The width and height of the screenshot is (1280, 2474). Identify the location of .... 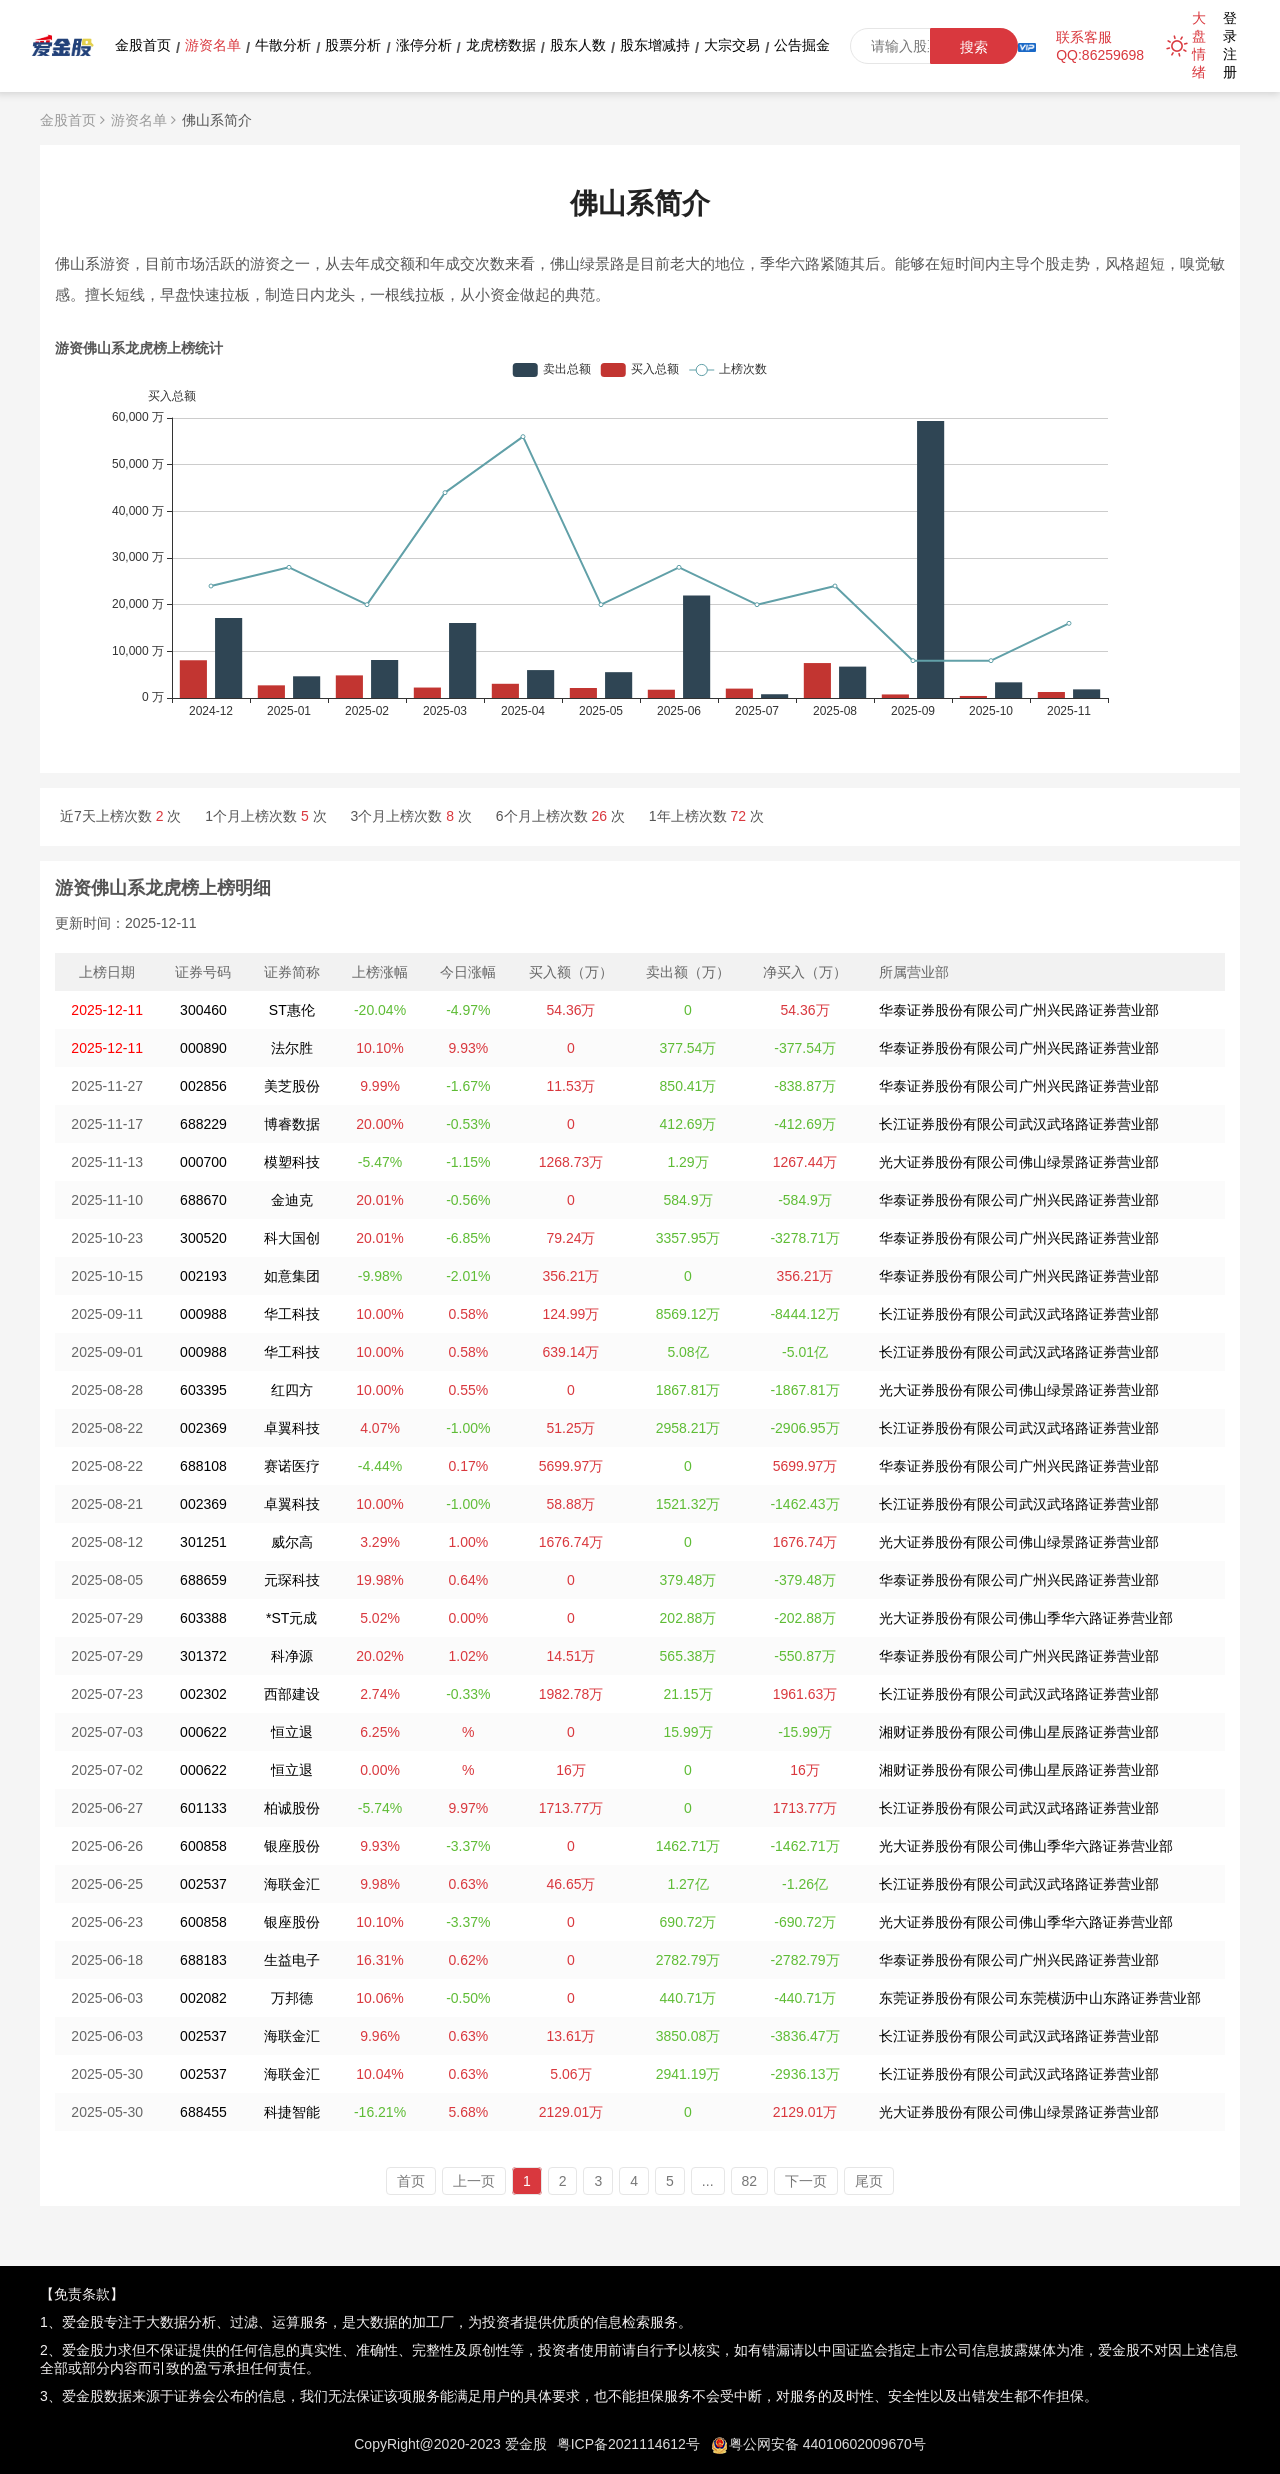
(708, 2181).